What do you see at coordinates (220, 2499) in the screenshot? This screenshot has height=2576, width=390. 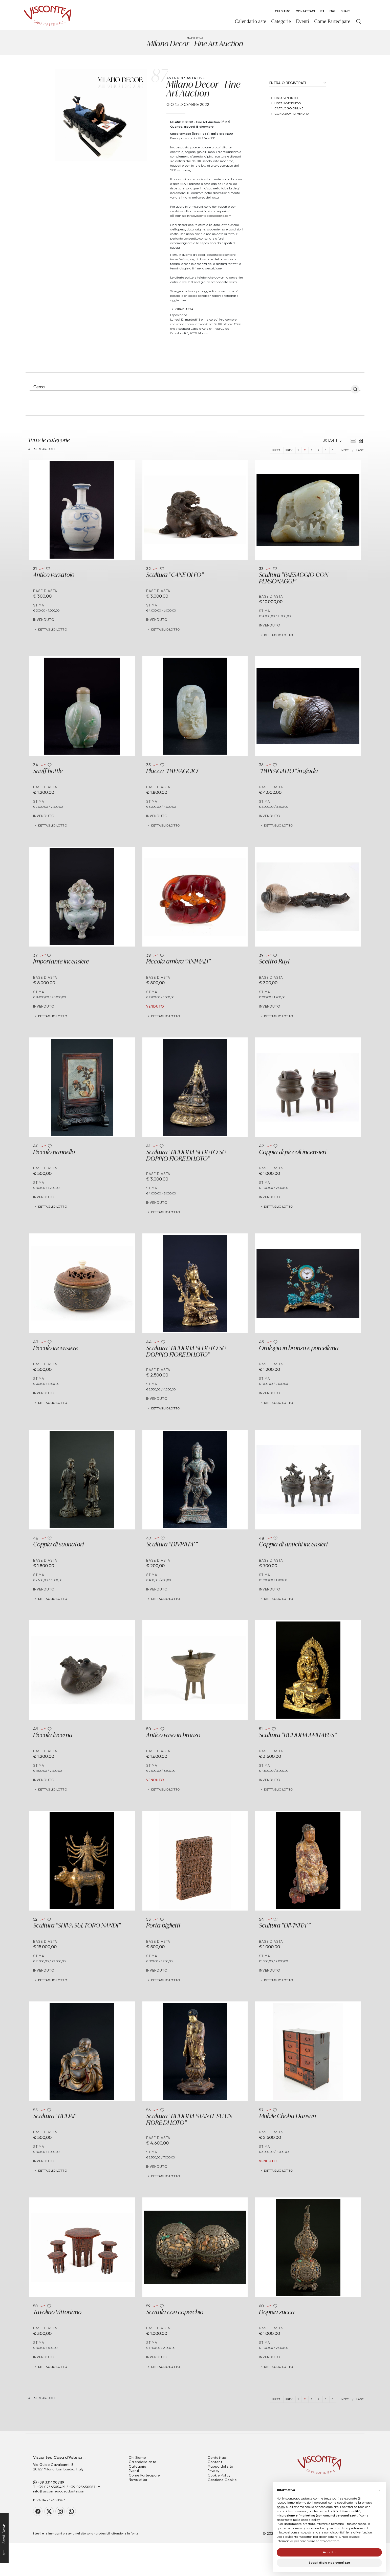 I see `Mappa del sito` at bounding box center [220, 2499].